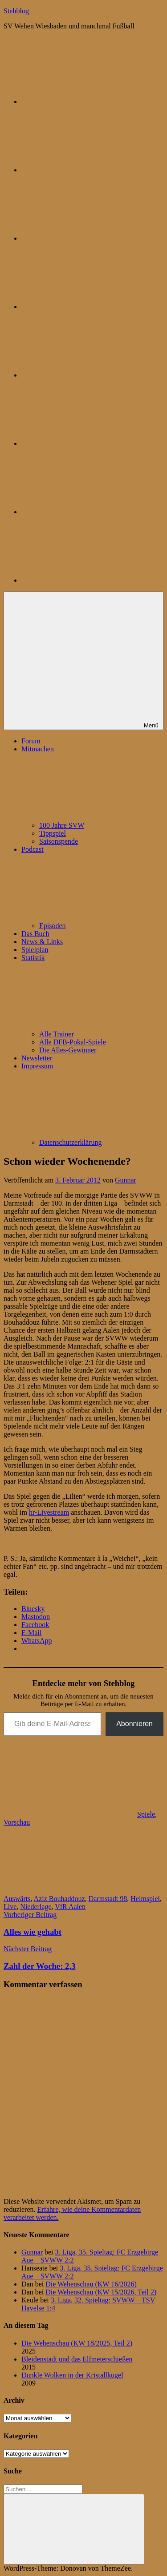 This screenshot has height=2576, width=167. I want to click on Live, so click(10, 1906).